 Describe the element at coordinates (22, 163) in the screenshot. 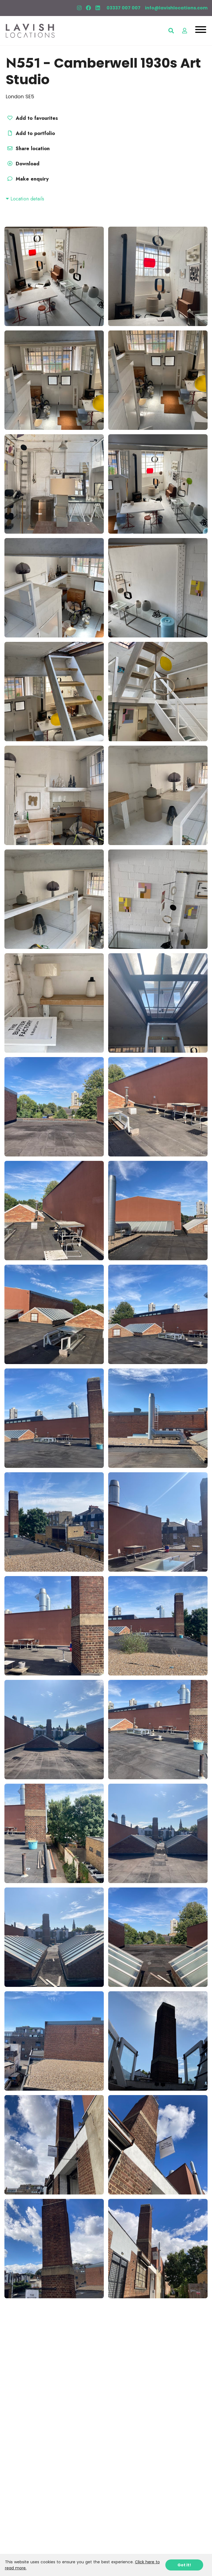

I see `Download [button]` at that location.